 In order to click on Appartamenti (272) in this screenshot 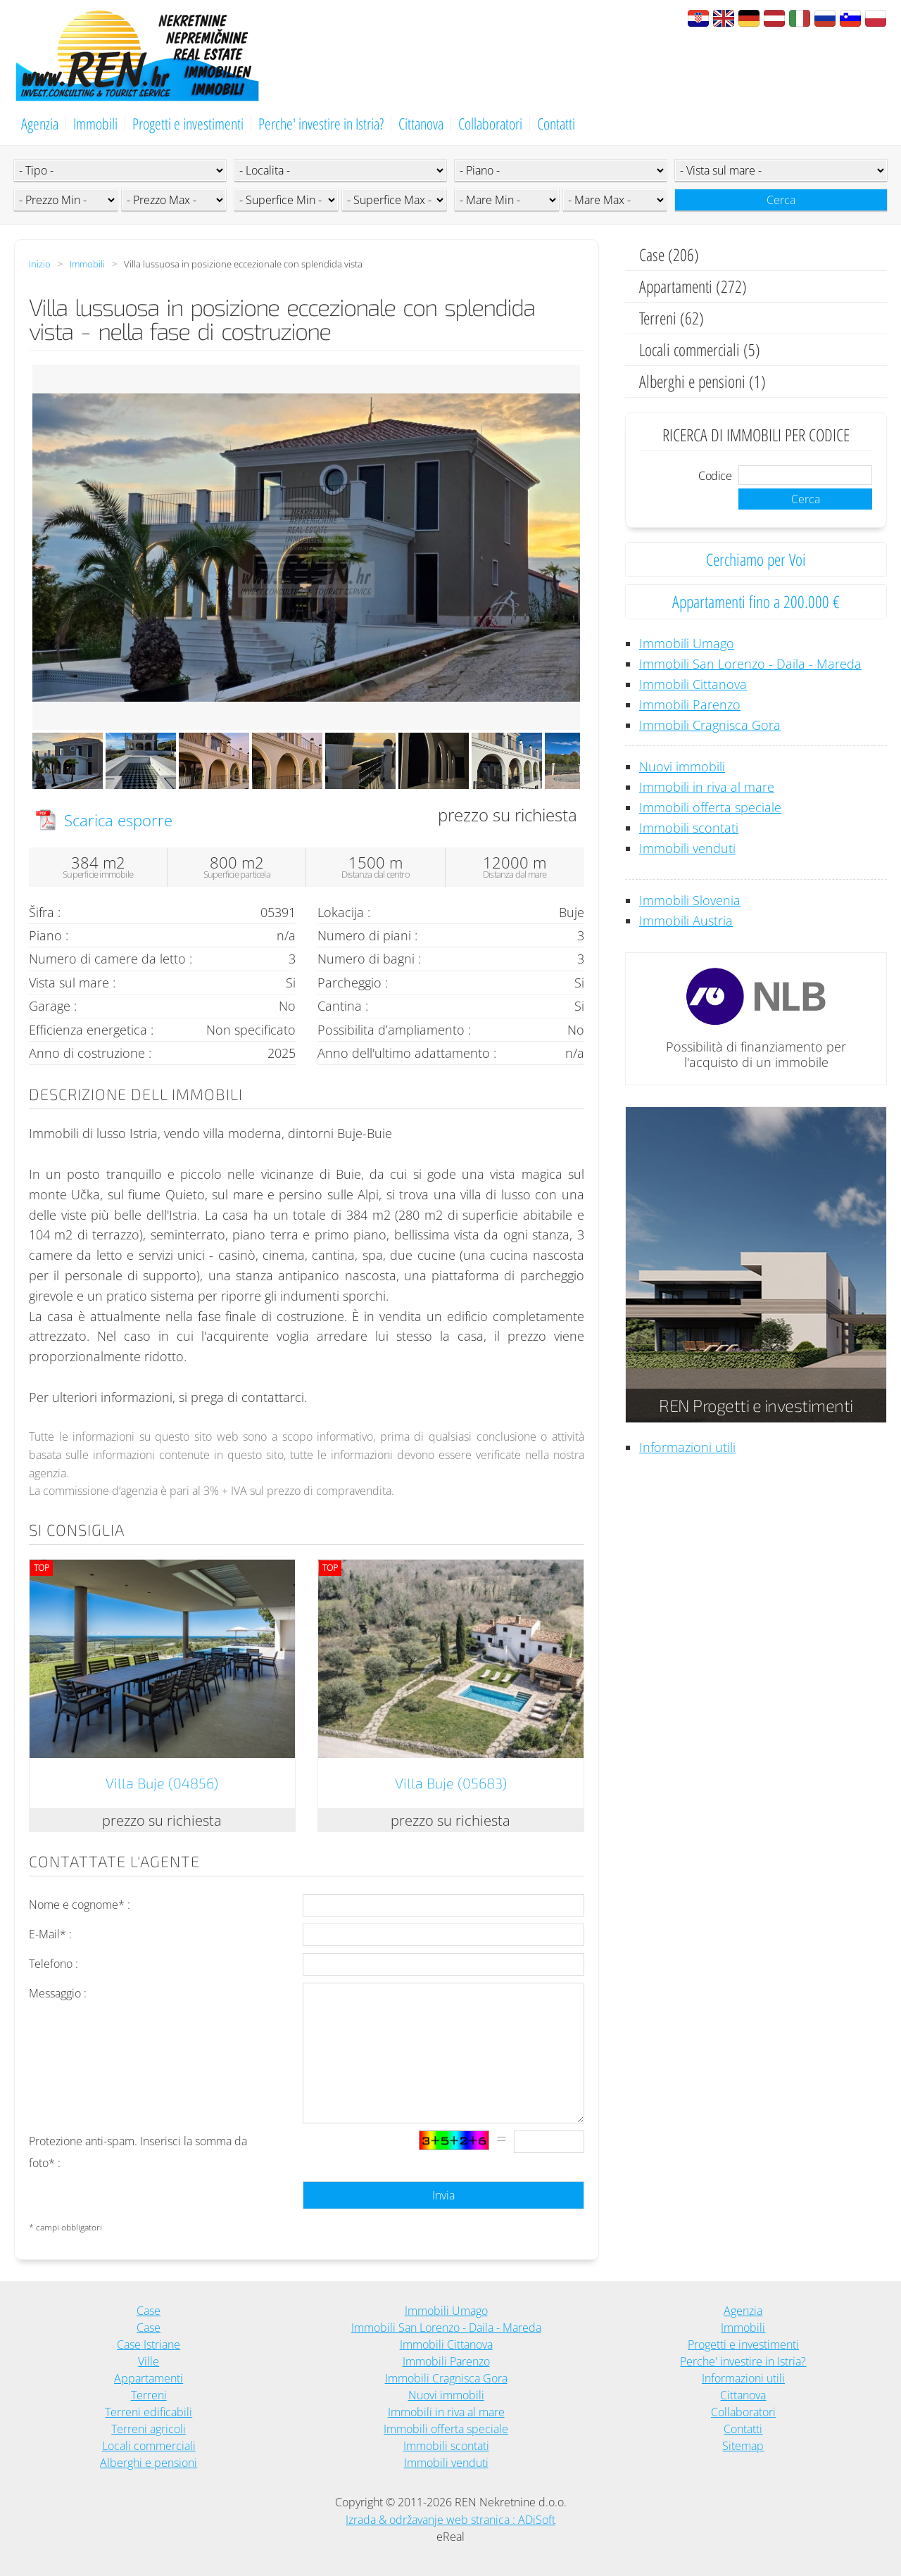, I will do `click(693, 286)`.